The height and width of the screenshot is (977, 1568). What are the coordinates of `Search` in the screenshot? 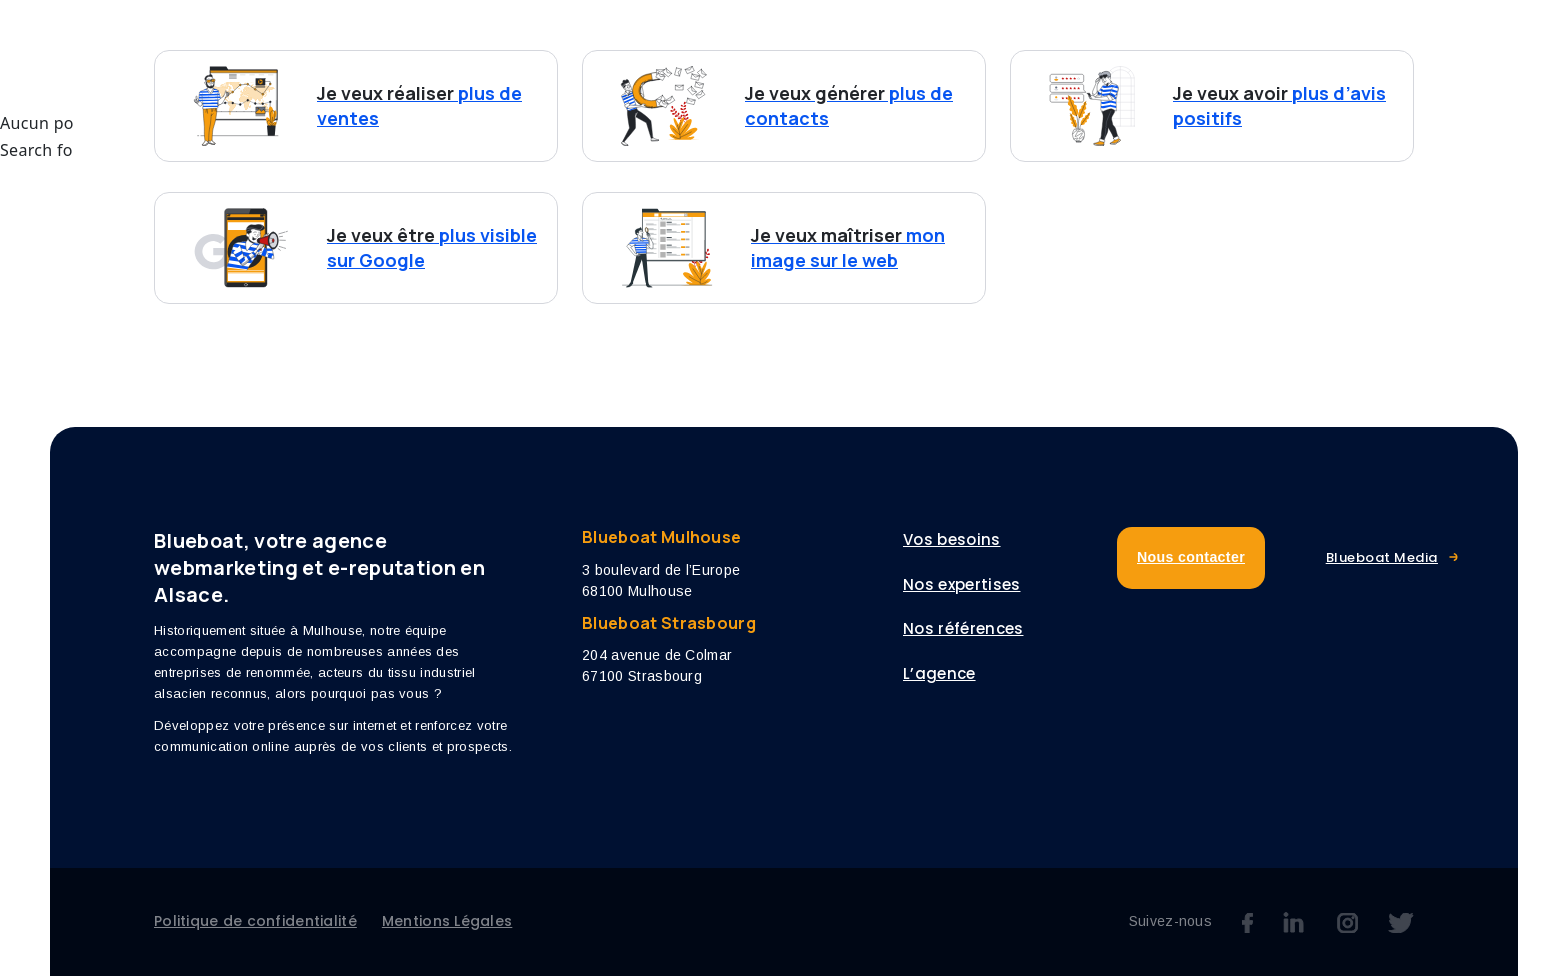 It's located at (359, 152).